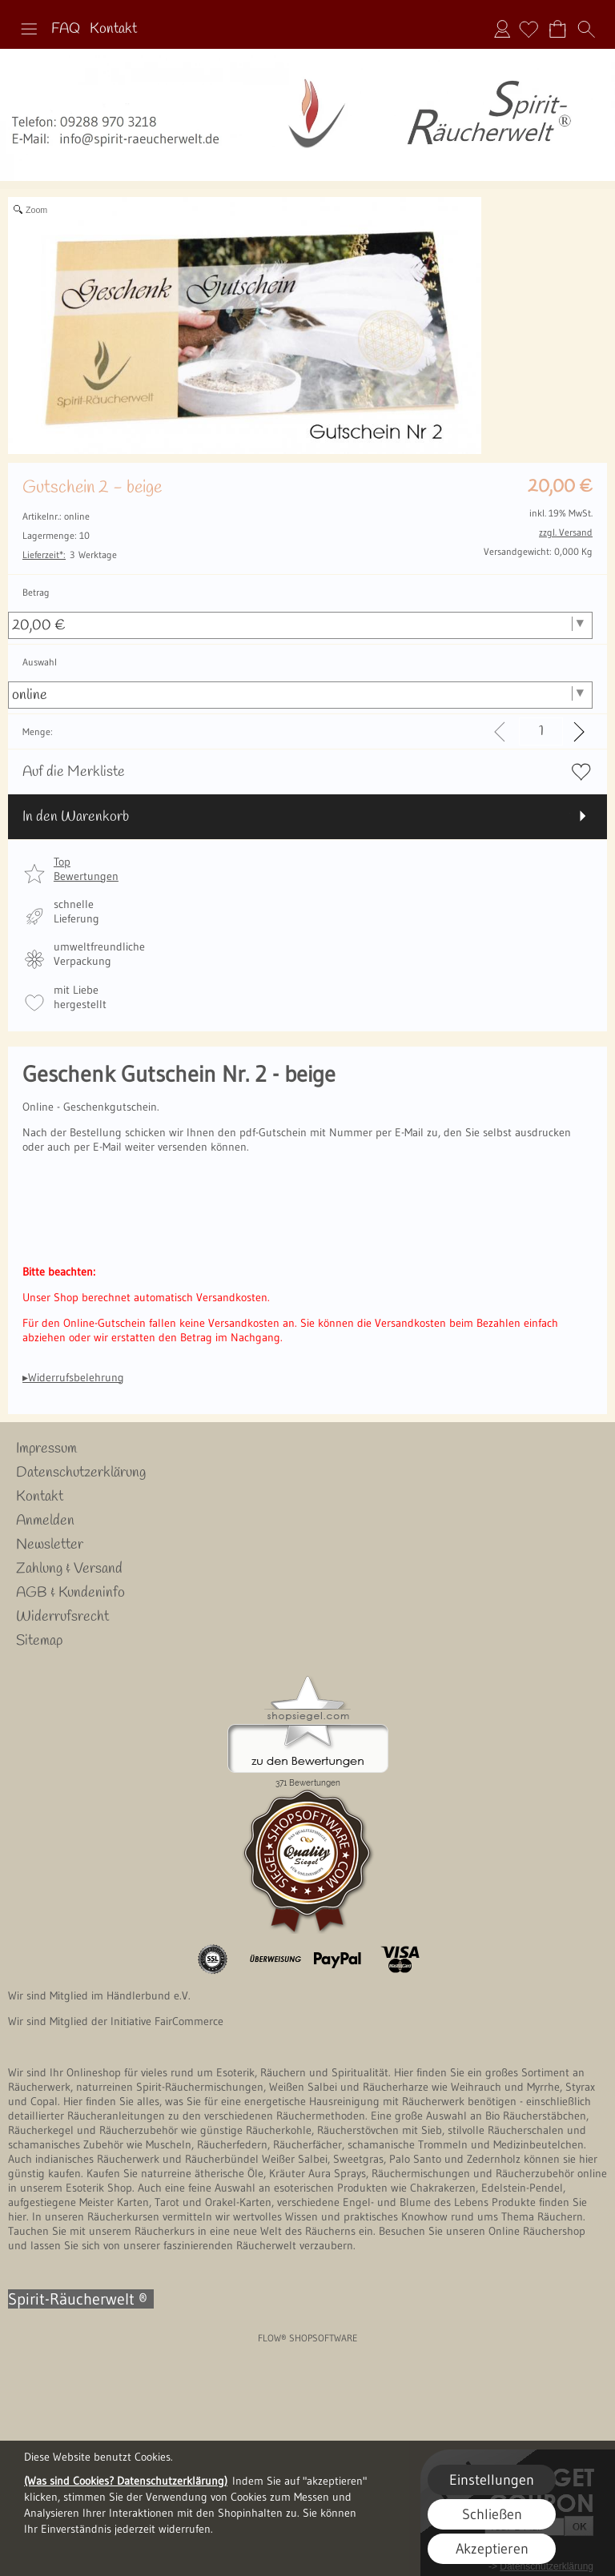 This screenshot has width=615, height=2576. I want to click on Widerrufsrecht, so click(62, 1616).